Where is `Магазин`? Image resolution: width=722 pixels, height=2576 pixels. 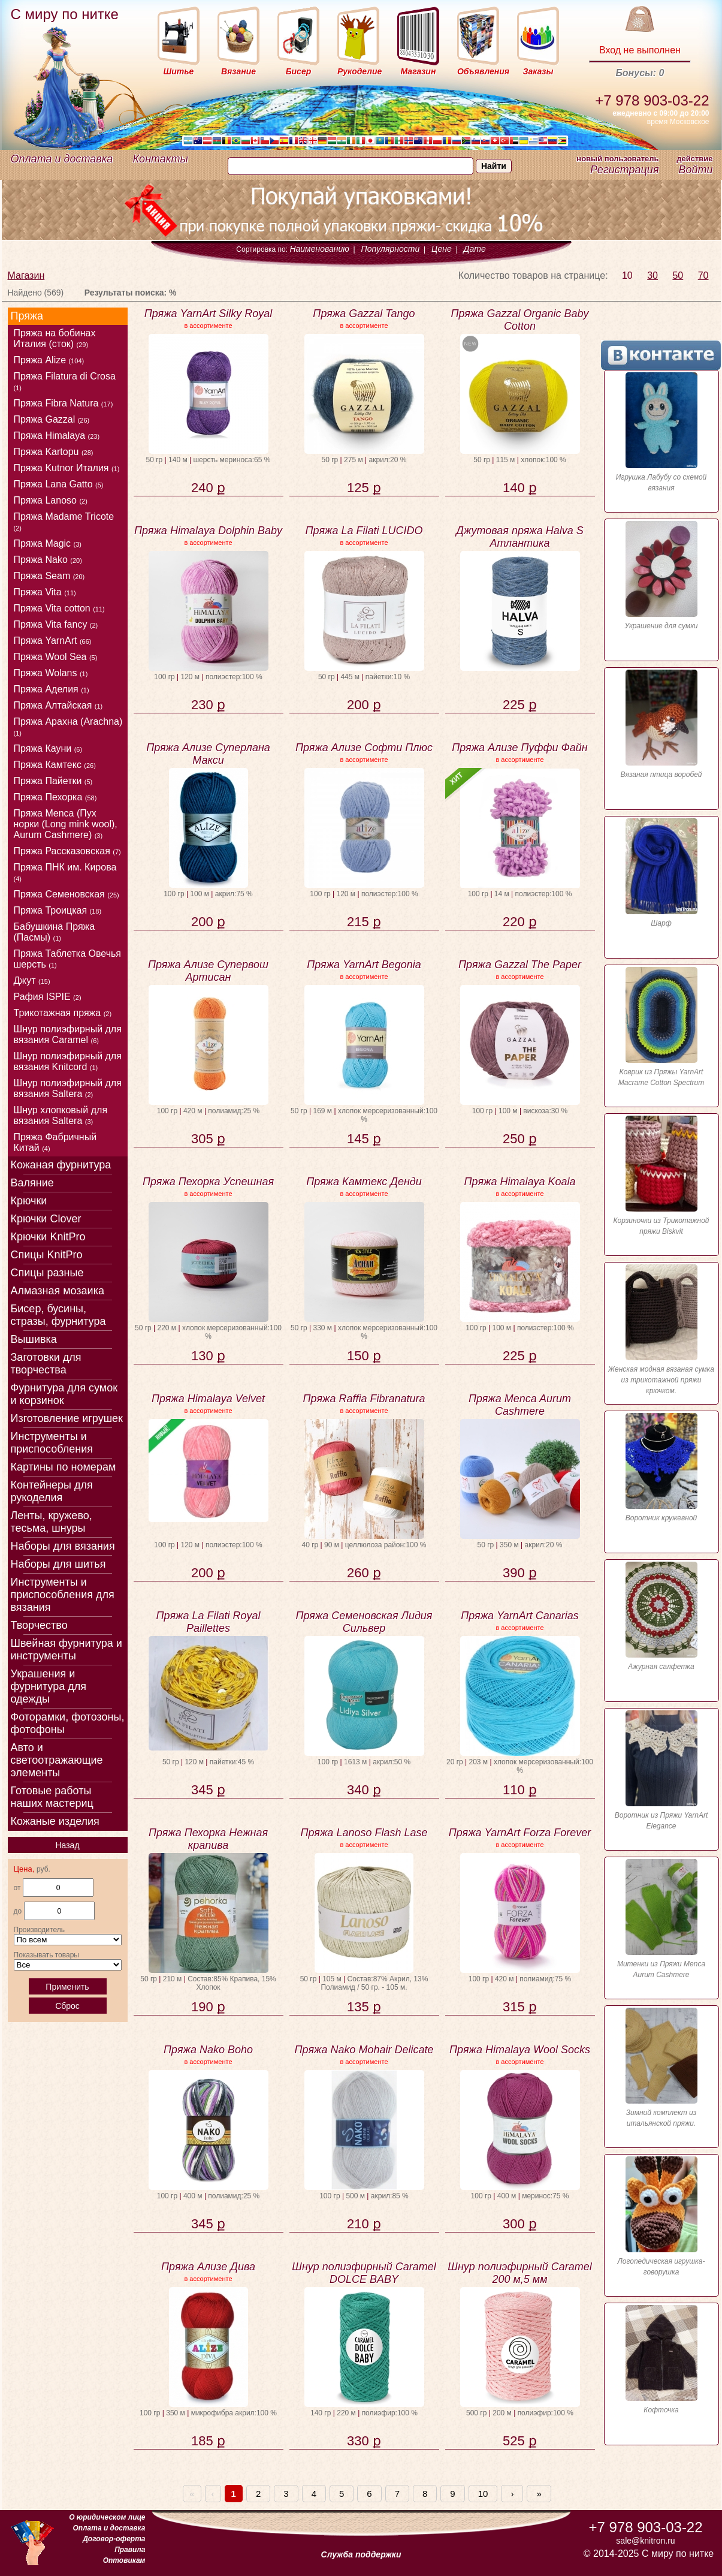
Магазин is located at coordinates (26, 275).